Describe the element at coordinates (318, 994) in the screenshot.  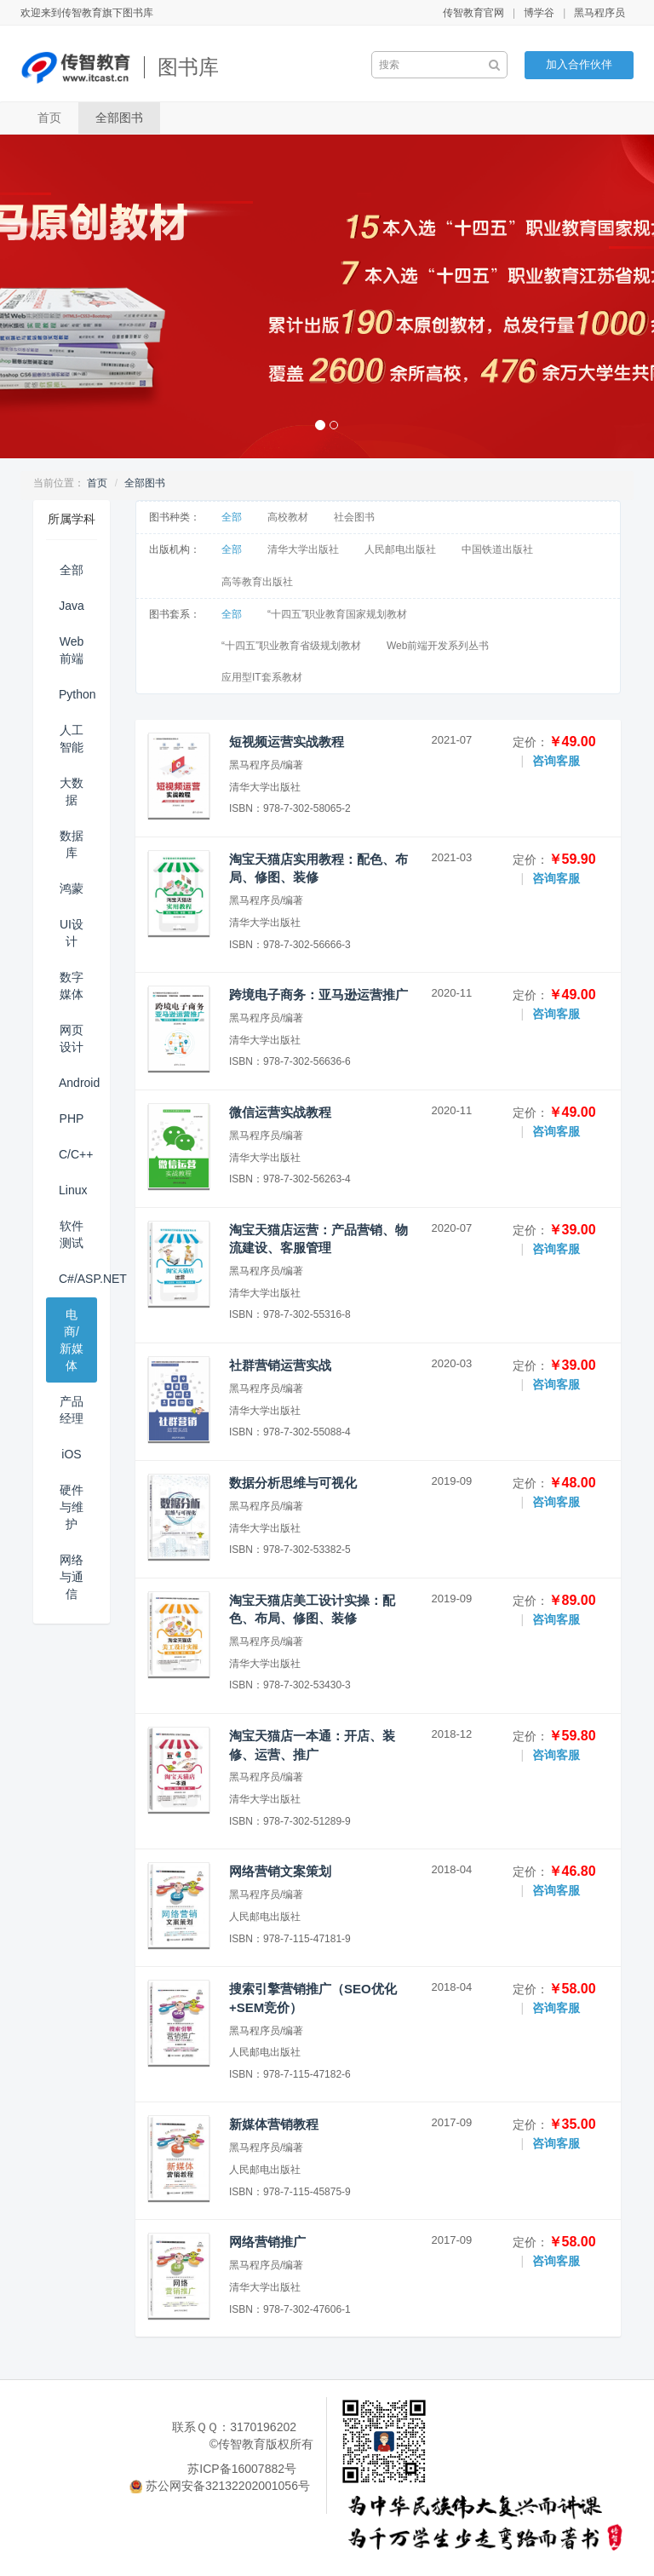
I see `跨境电子商务：亚马逊运营推广` at that location.